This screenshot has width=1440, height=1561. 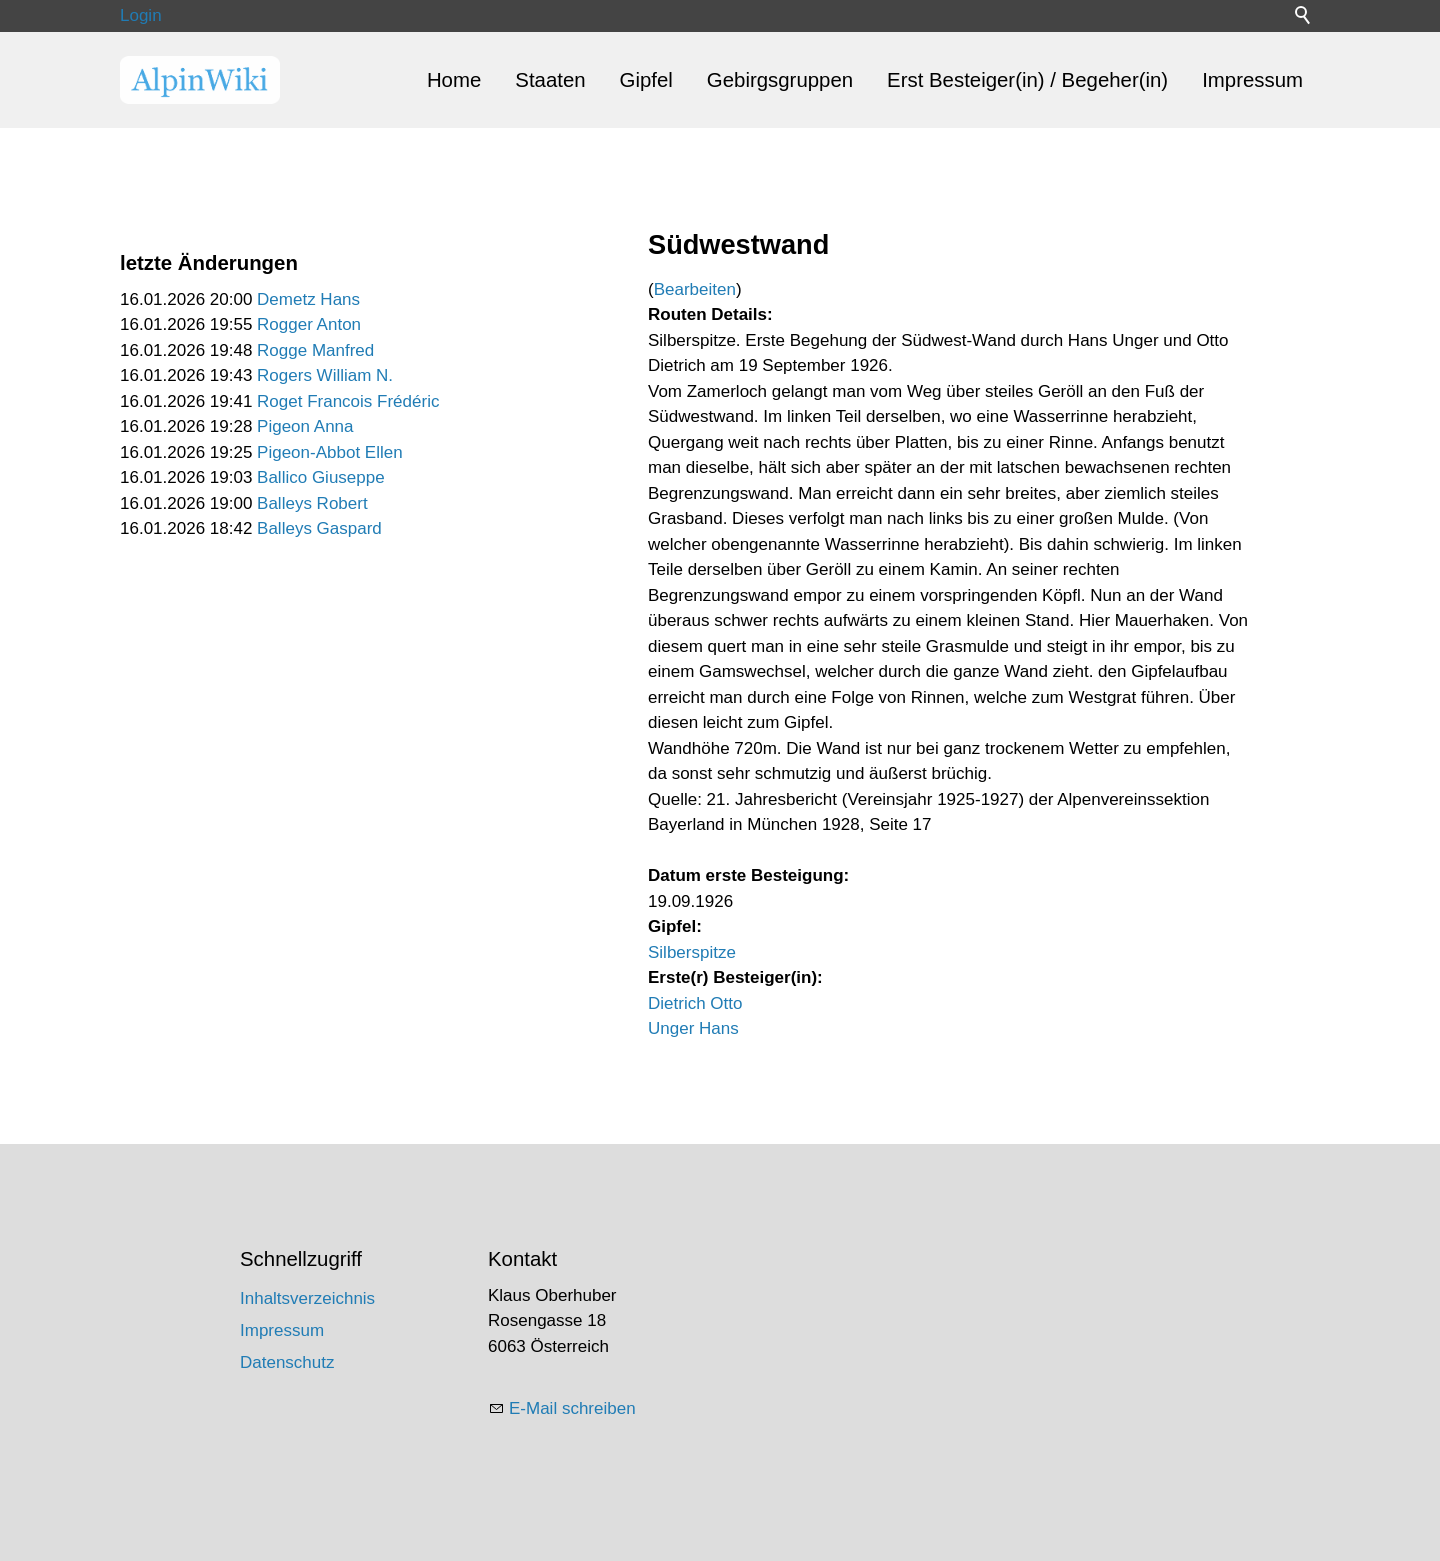 I want to click on Rogge Manfred, so click(x=315, y=350).